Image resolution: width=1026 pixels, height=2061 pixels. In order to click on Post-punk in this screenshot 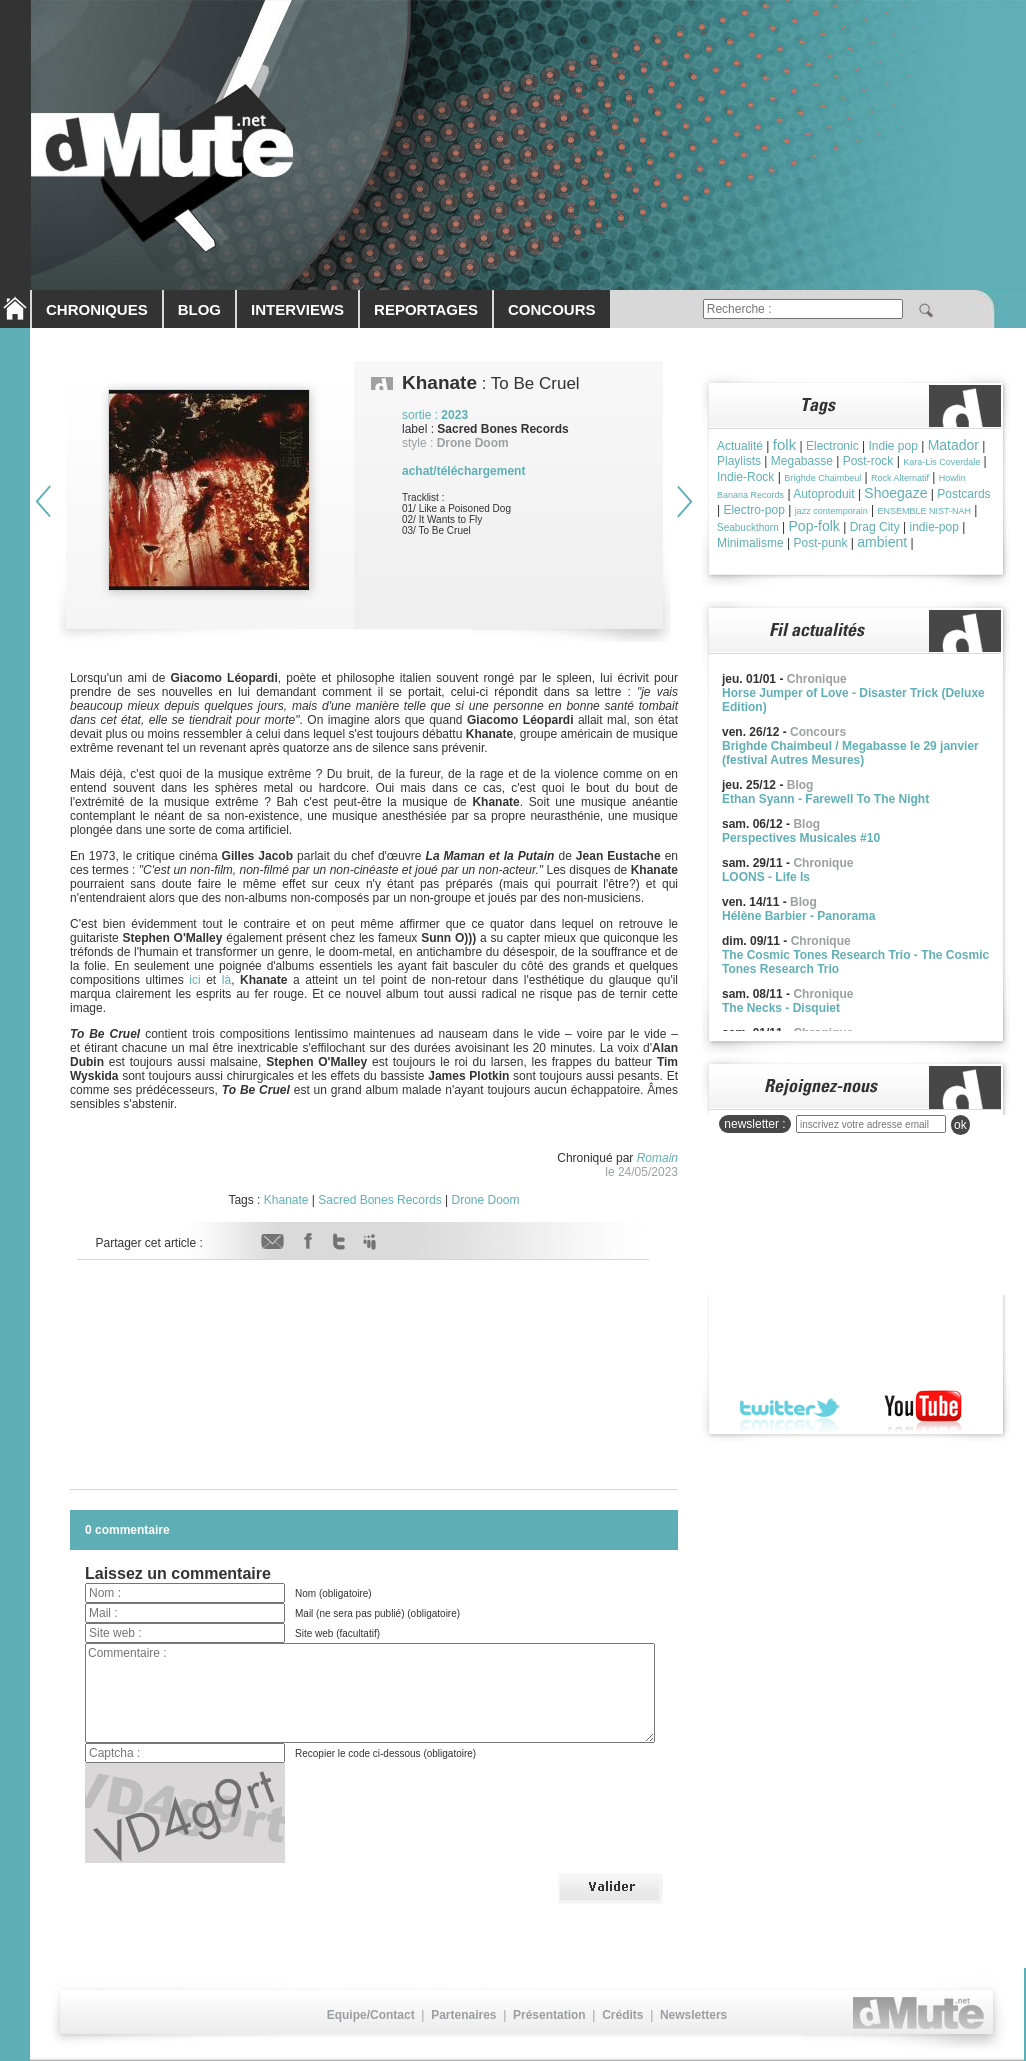, I will do `click(820, 543)`.